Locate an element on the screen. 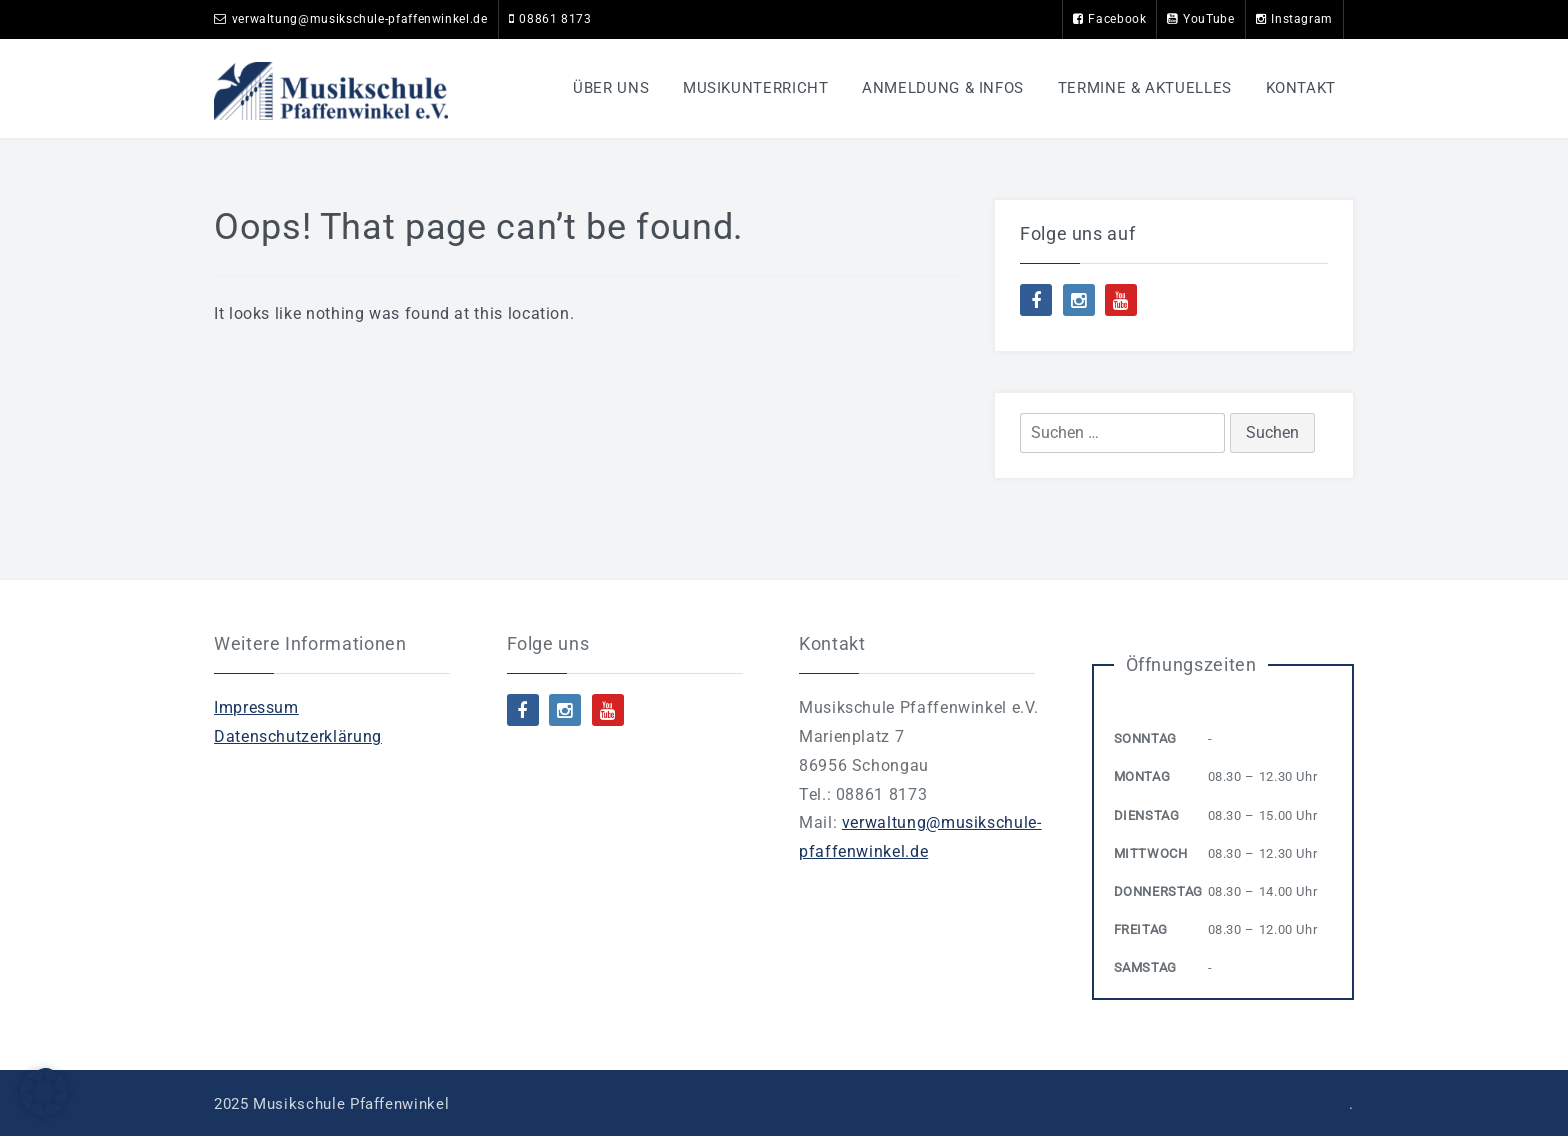 Image resolution: width=1568 pixels, height=1136 pixels. Samstag is located at coordinates (1145, 967).